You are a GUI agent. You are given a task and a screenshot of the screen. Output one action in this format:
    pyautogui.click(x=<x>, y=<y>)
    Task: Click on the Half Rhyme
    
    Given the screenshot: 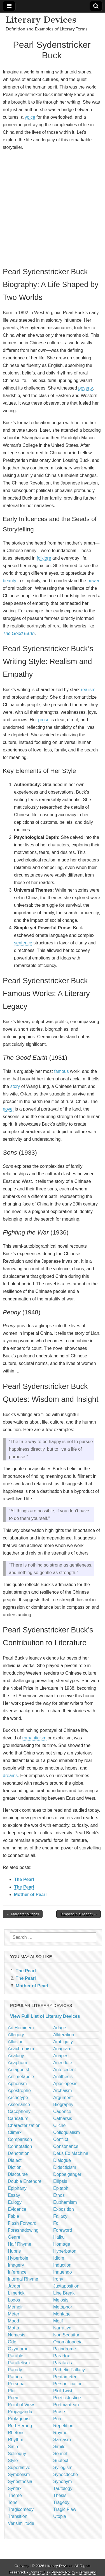 What is the action you would take?
    pyautogui.click(x=19, y=2244)
    